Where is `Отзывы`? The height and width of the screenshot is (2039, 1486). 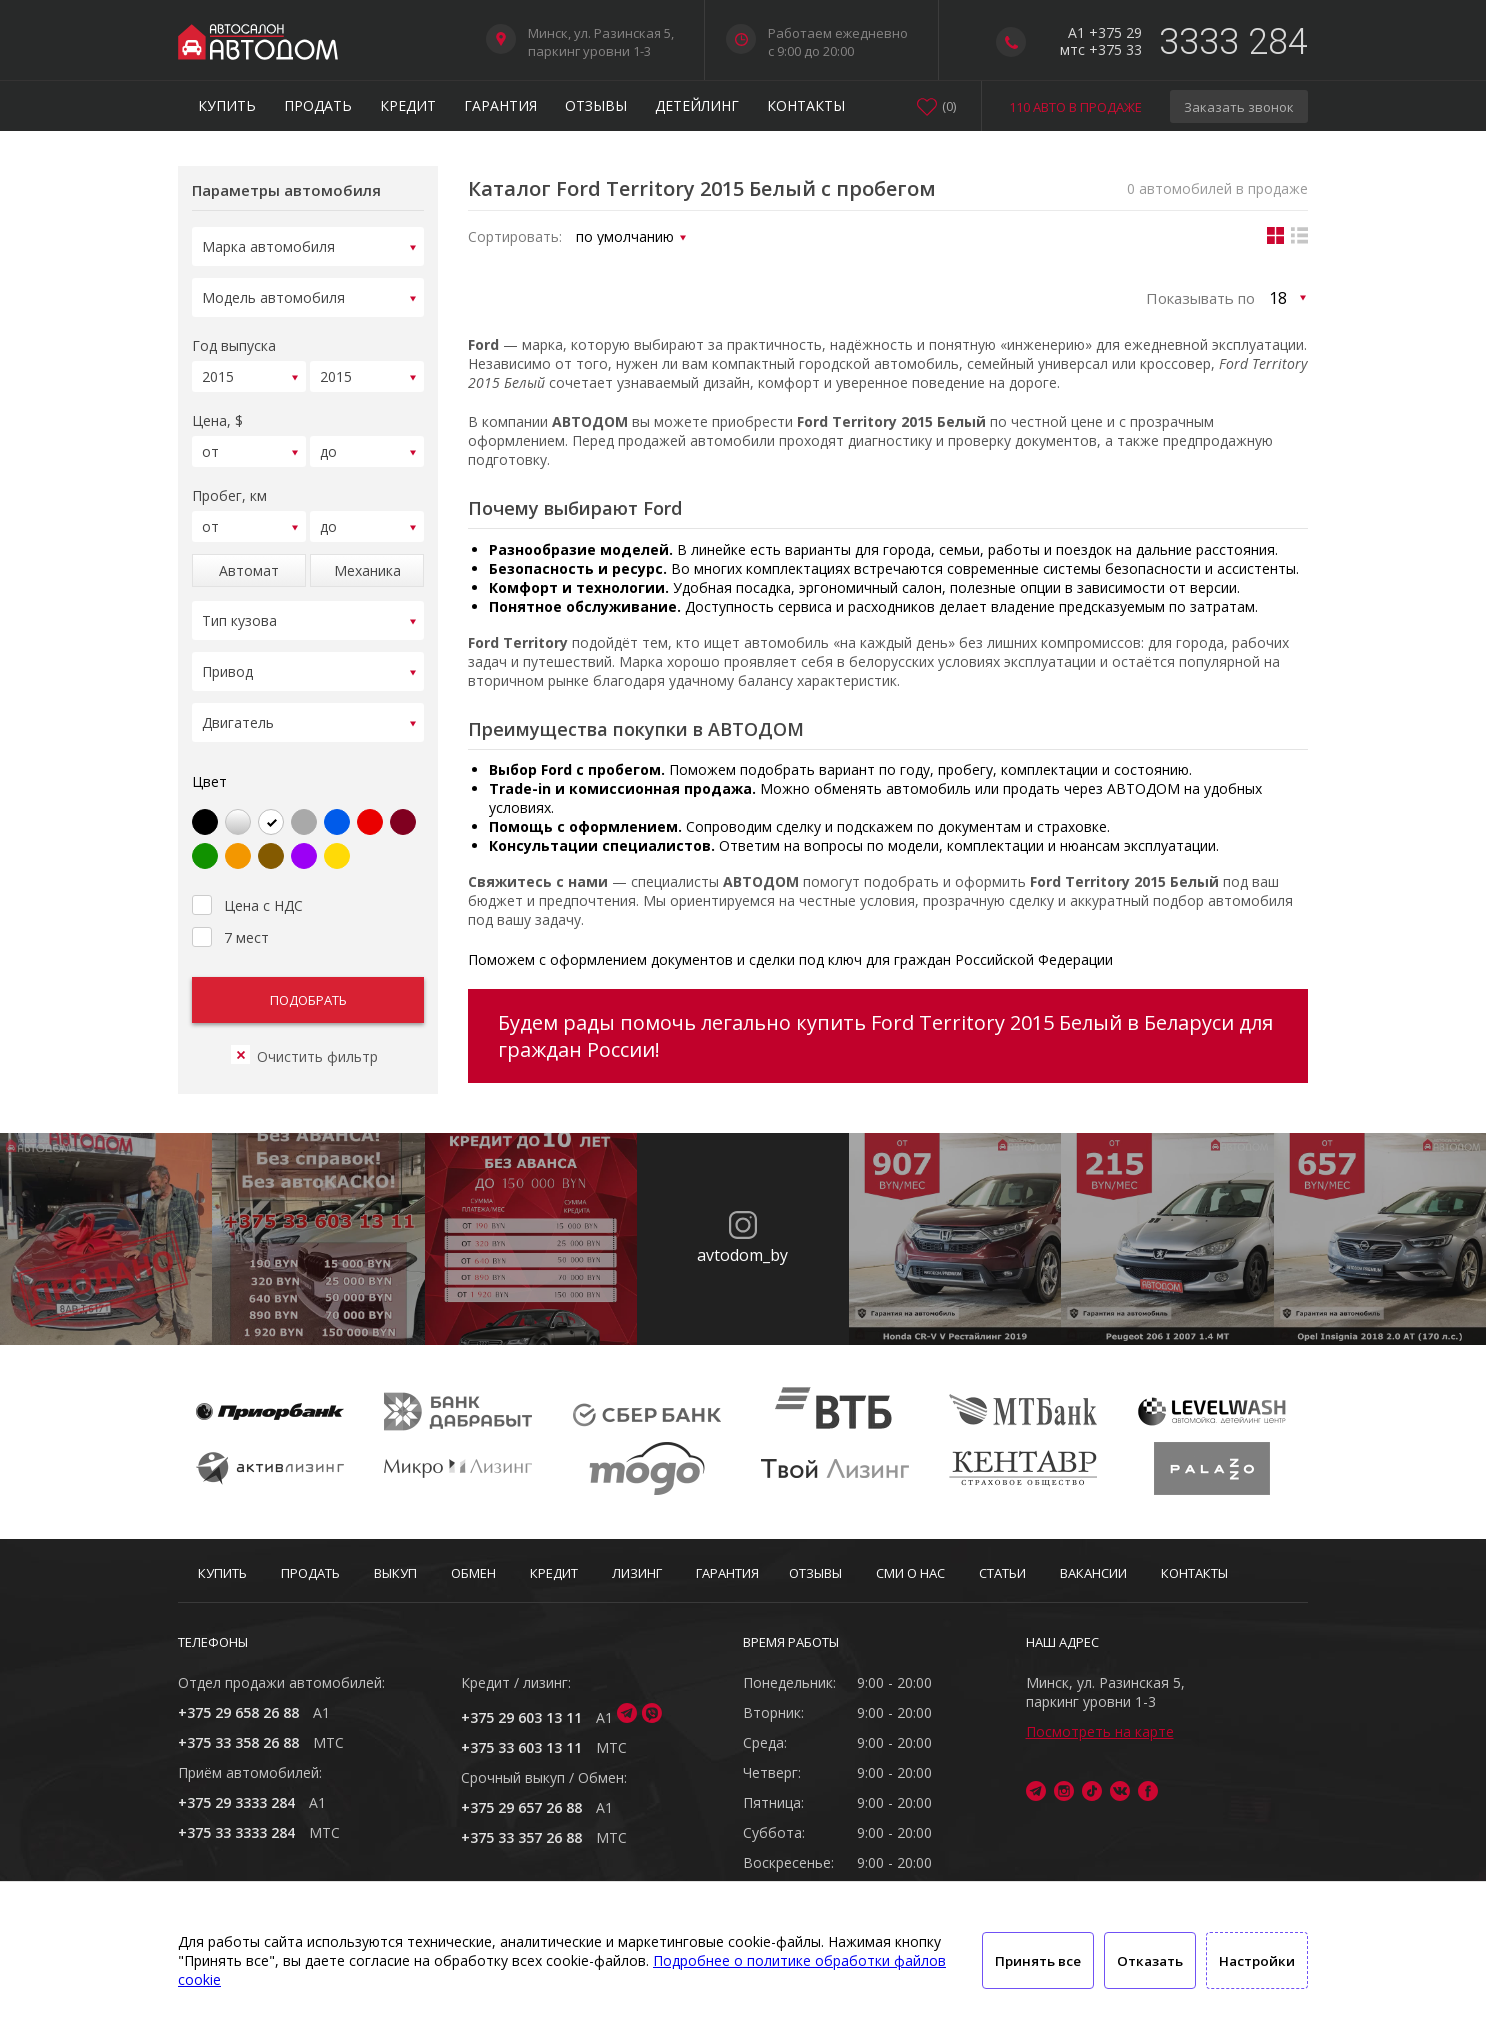
Отзывы is located at coordinates (596, 105).